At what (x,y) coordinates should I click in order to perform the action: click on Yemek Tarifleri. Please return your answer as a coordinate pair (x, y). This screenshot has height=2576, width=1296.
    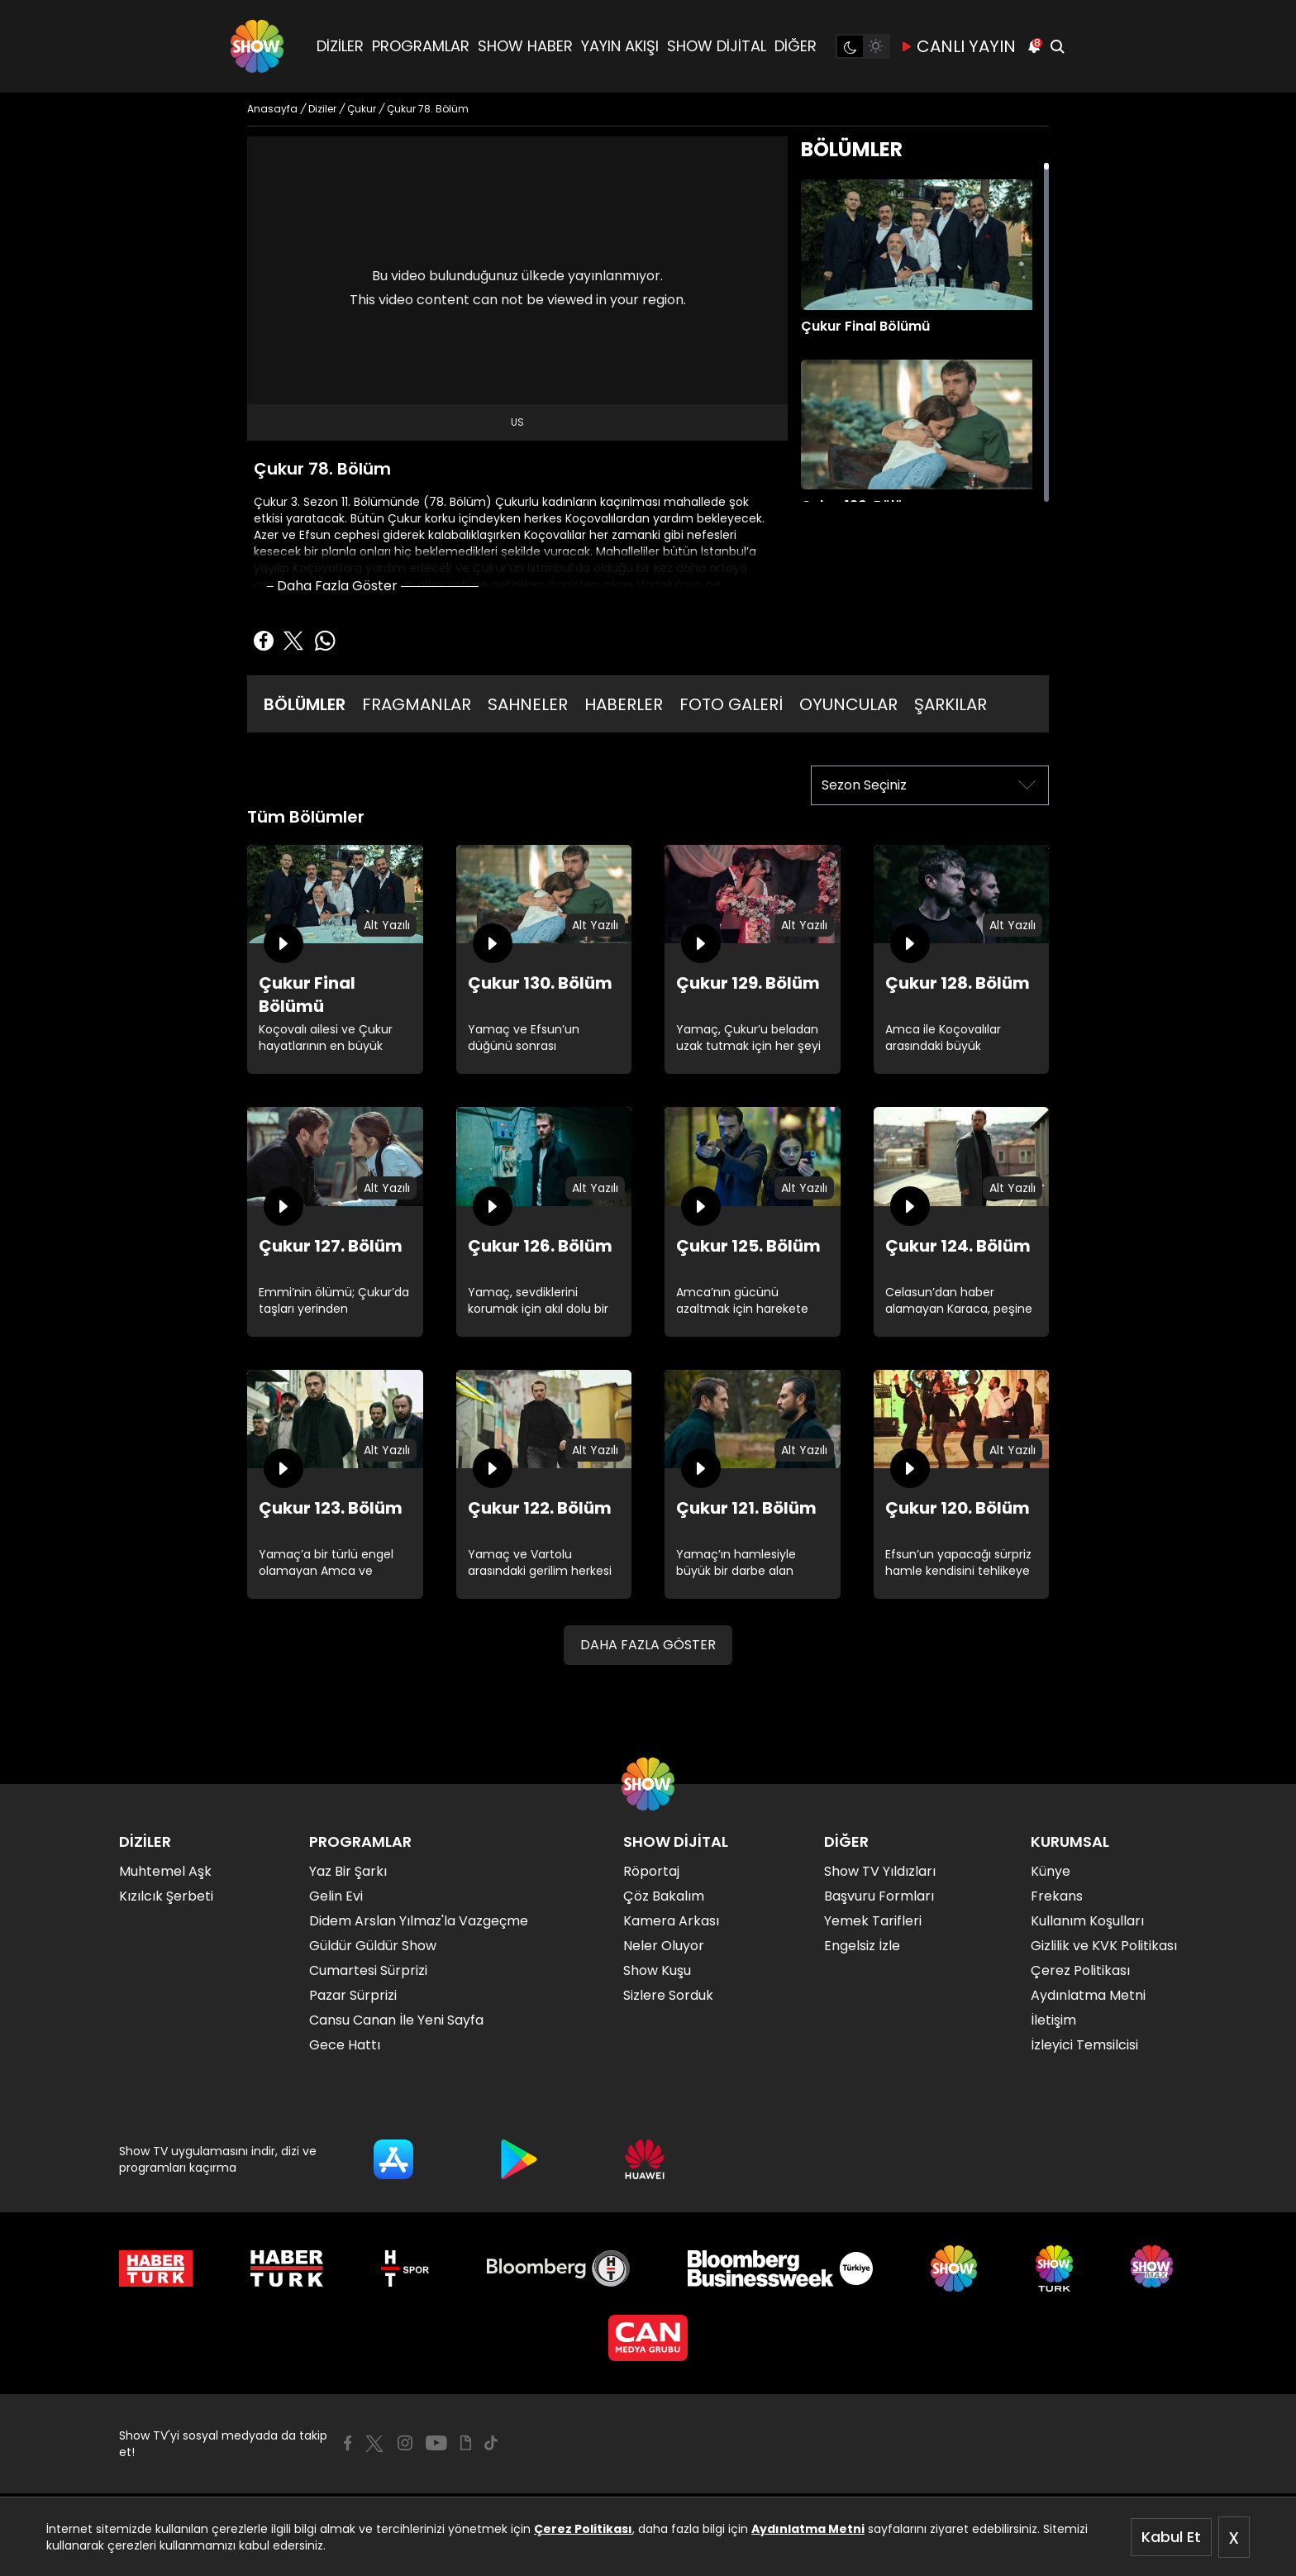
    Looking at the image, I should click on (873, 1920).